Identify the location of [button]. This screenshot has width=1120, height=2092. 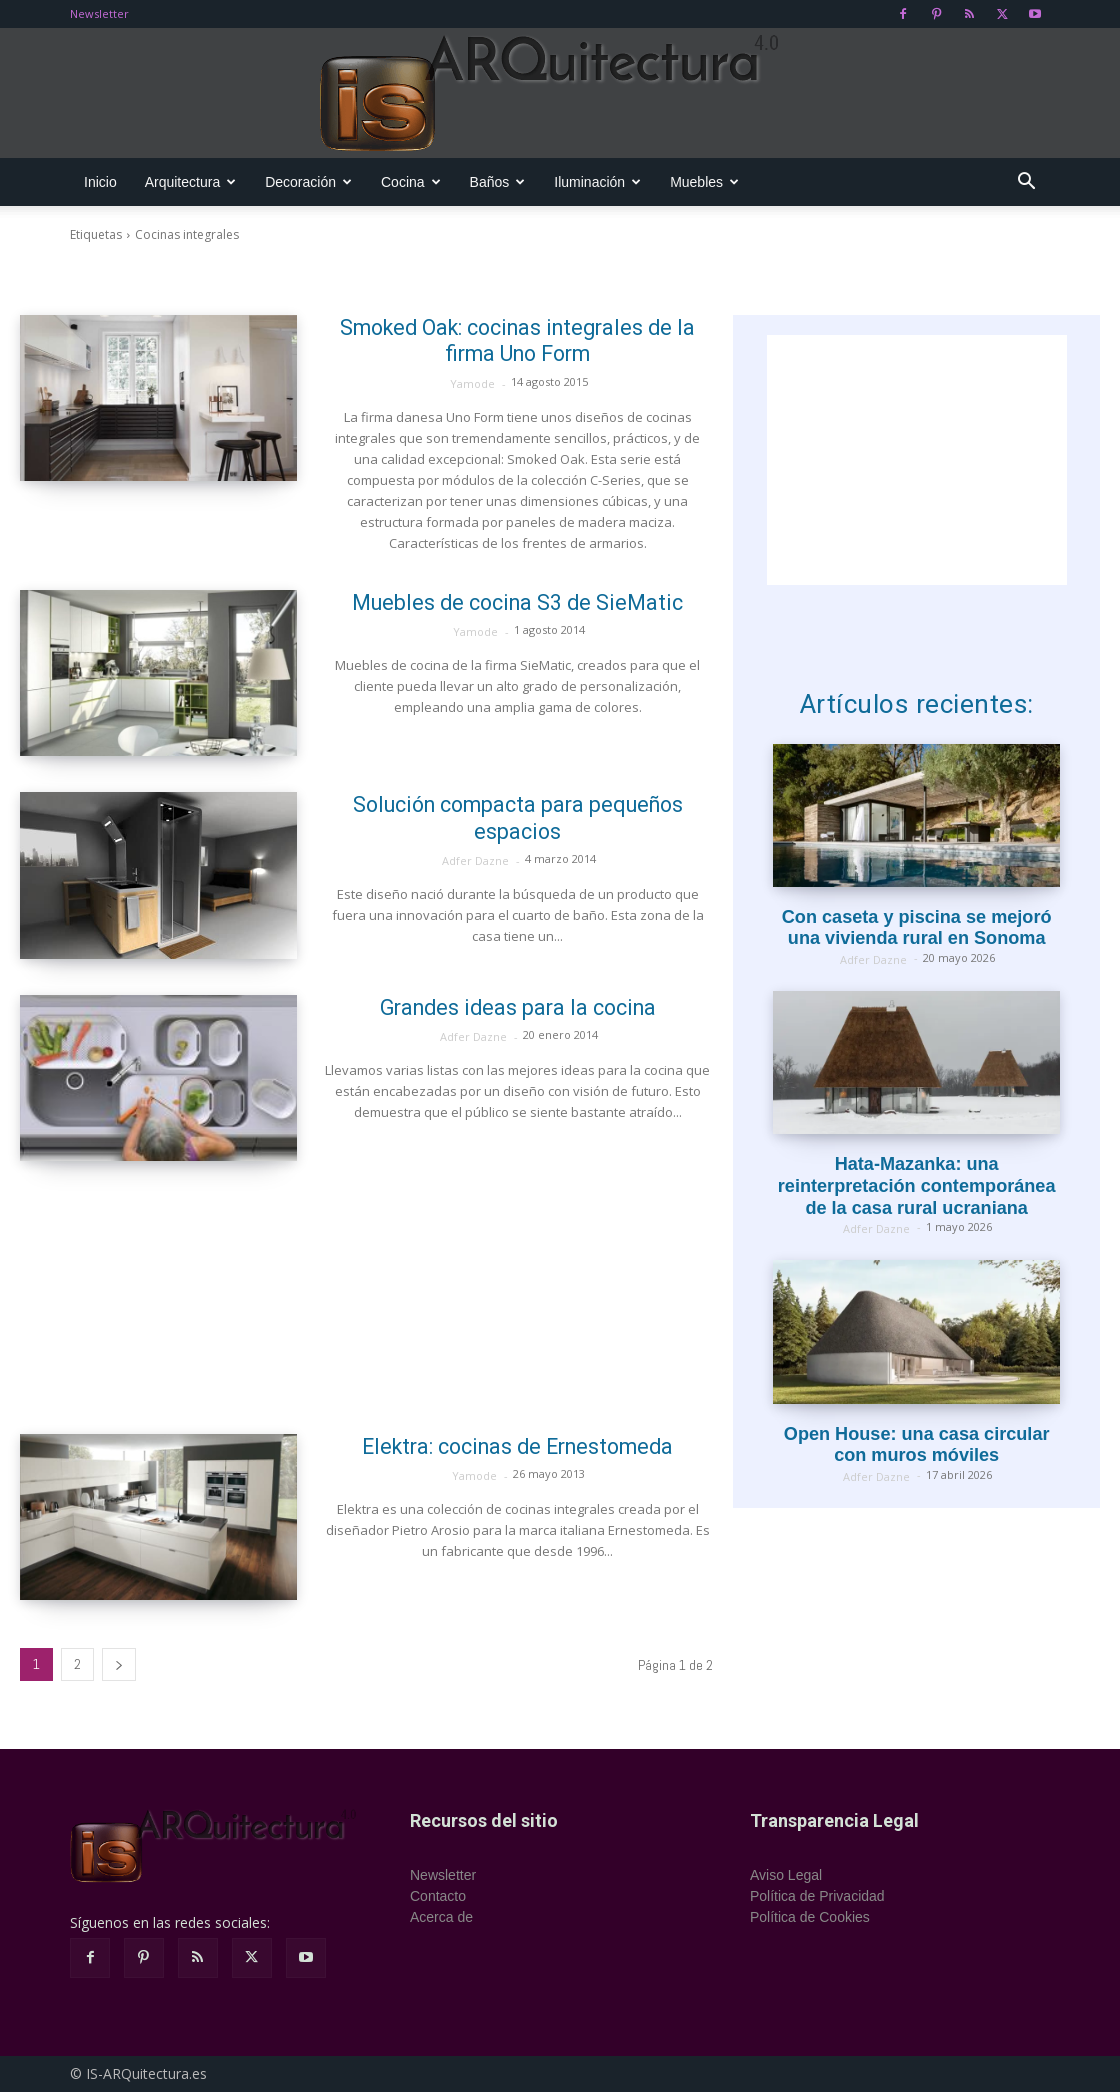
(1026, 183).